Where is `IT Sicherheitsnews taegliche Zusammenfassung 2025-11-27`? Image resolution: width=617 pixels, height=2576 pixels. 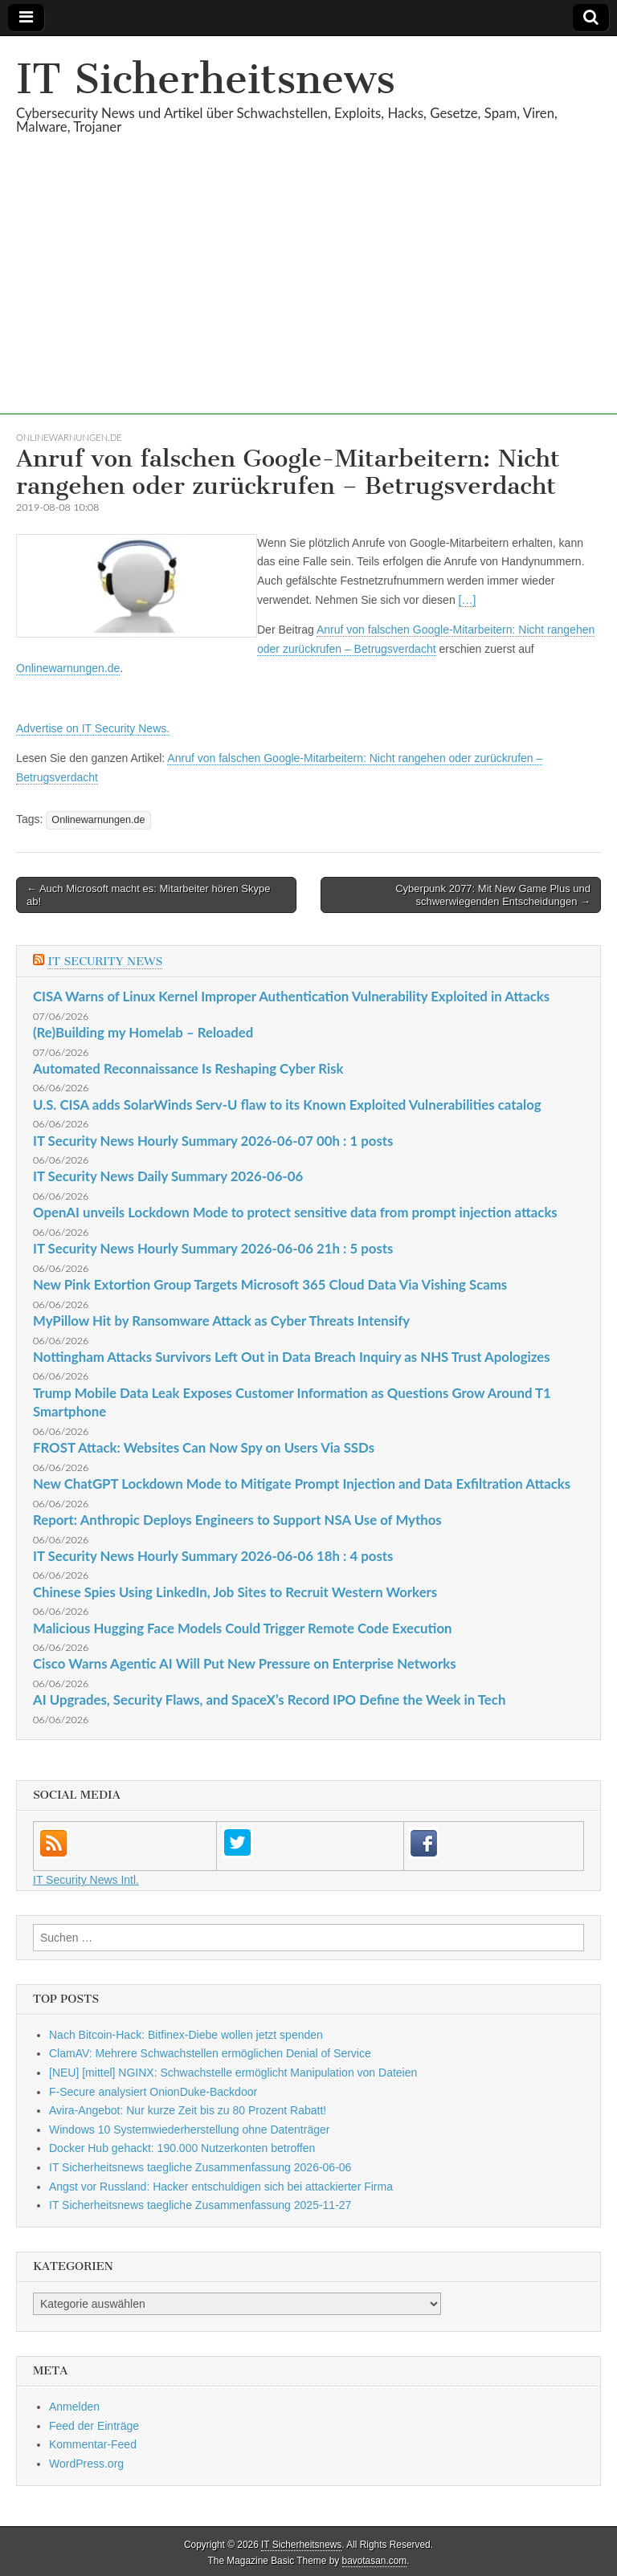
IT Sicherheitsnews taegliche Zusammenfassung 2025-11-27 is located at coordinates (200, 2205).